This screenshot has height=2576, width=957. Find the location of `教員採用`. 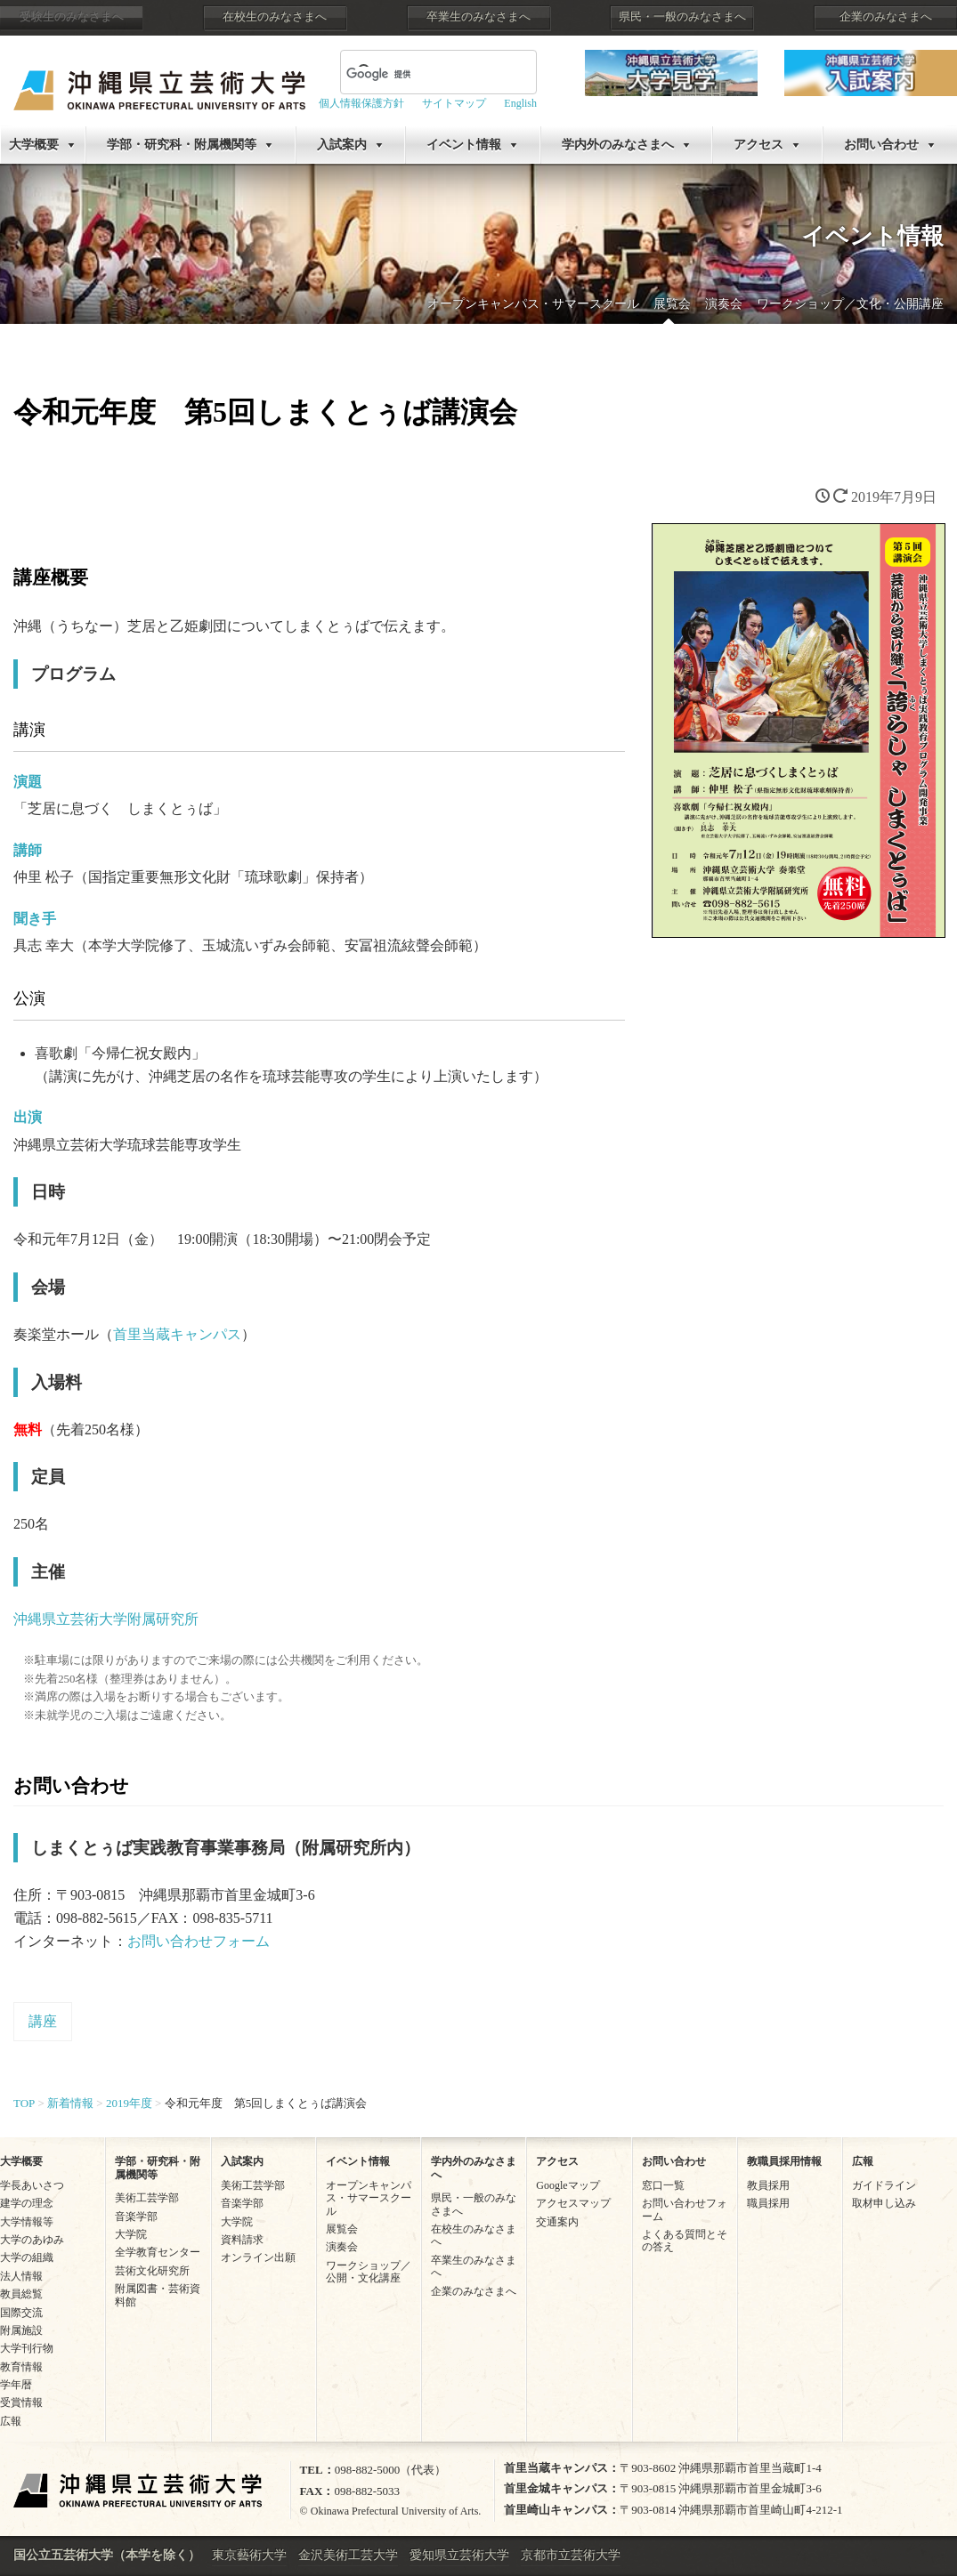

教員採用 is located at coordinates (768, 2185).